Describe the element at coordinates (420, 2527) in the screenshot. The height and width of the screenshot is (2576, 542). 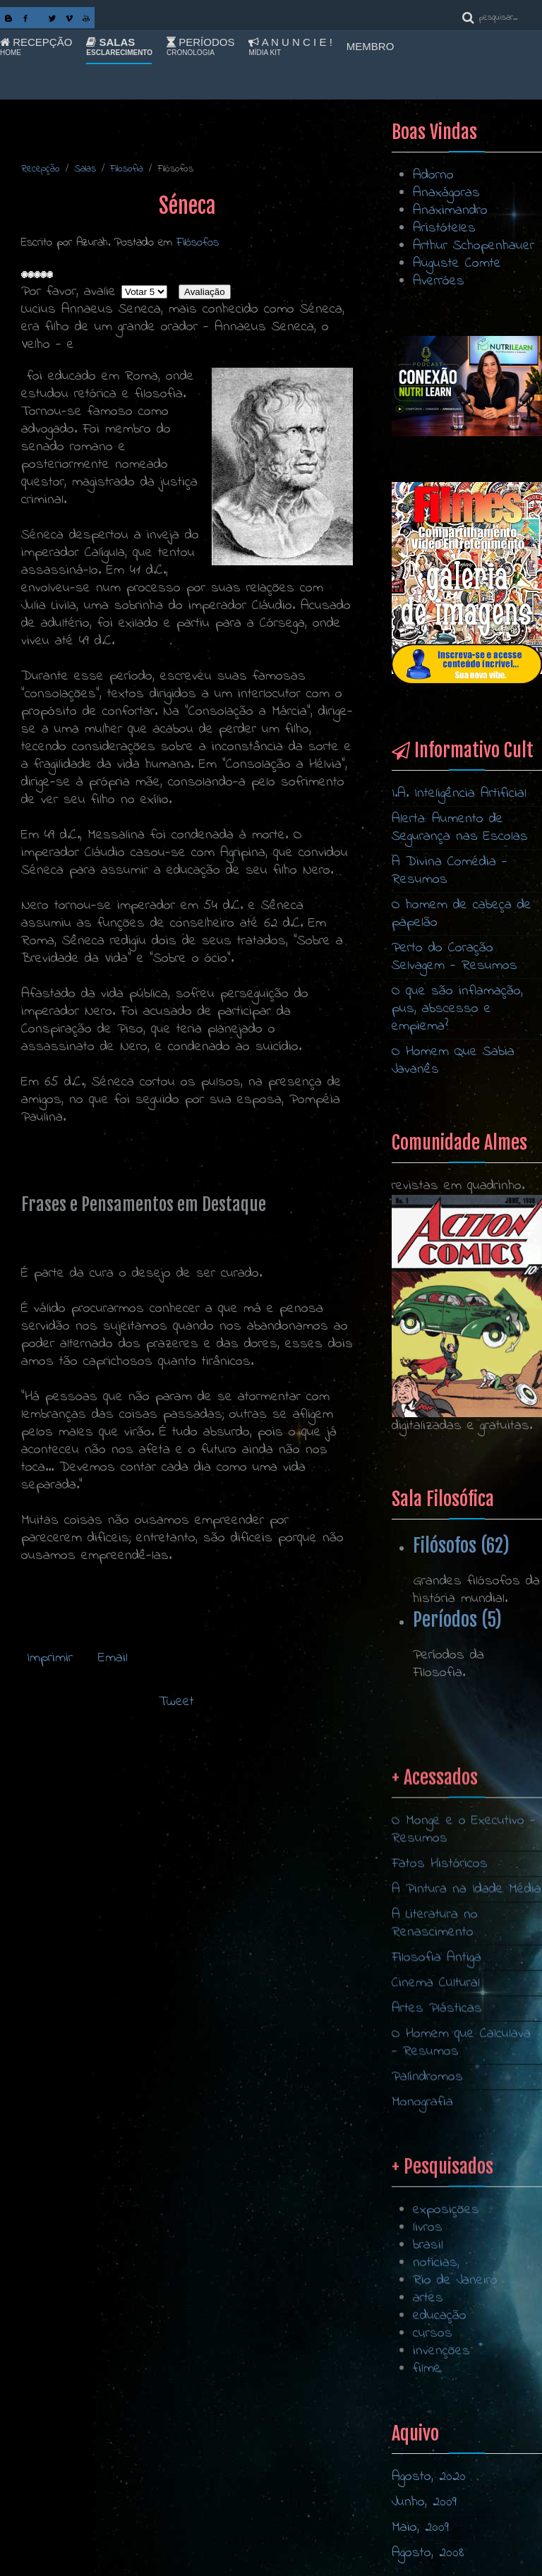
I see `Maio, 2009` at that location.